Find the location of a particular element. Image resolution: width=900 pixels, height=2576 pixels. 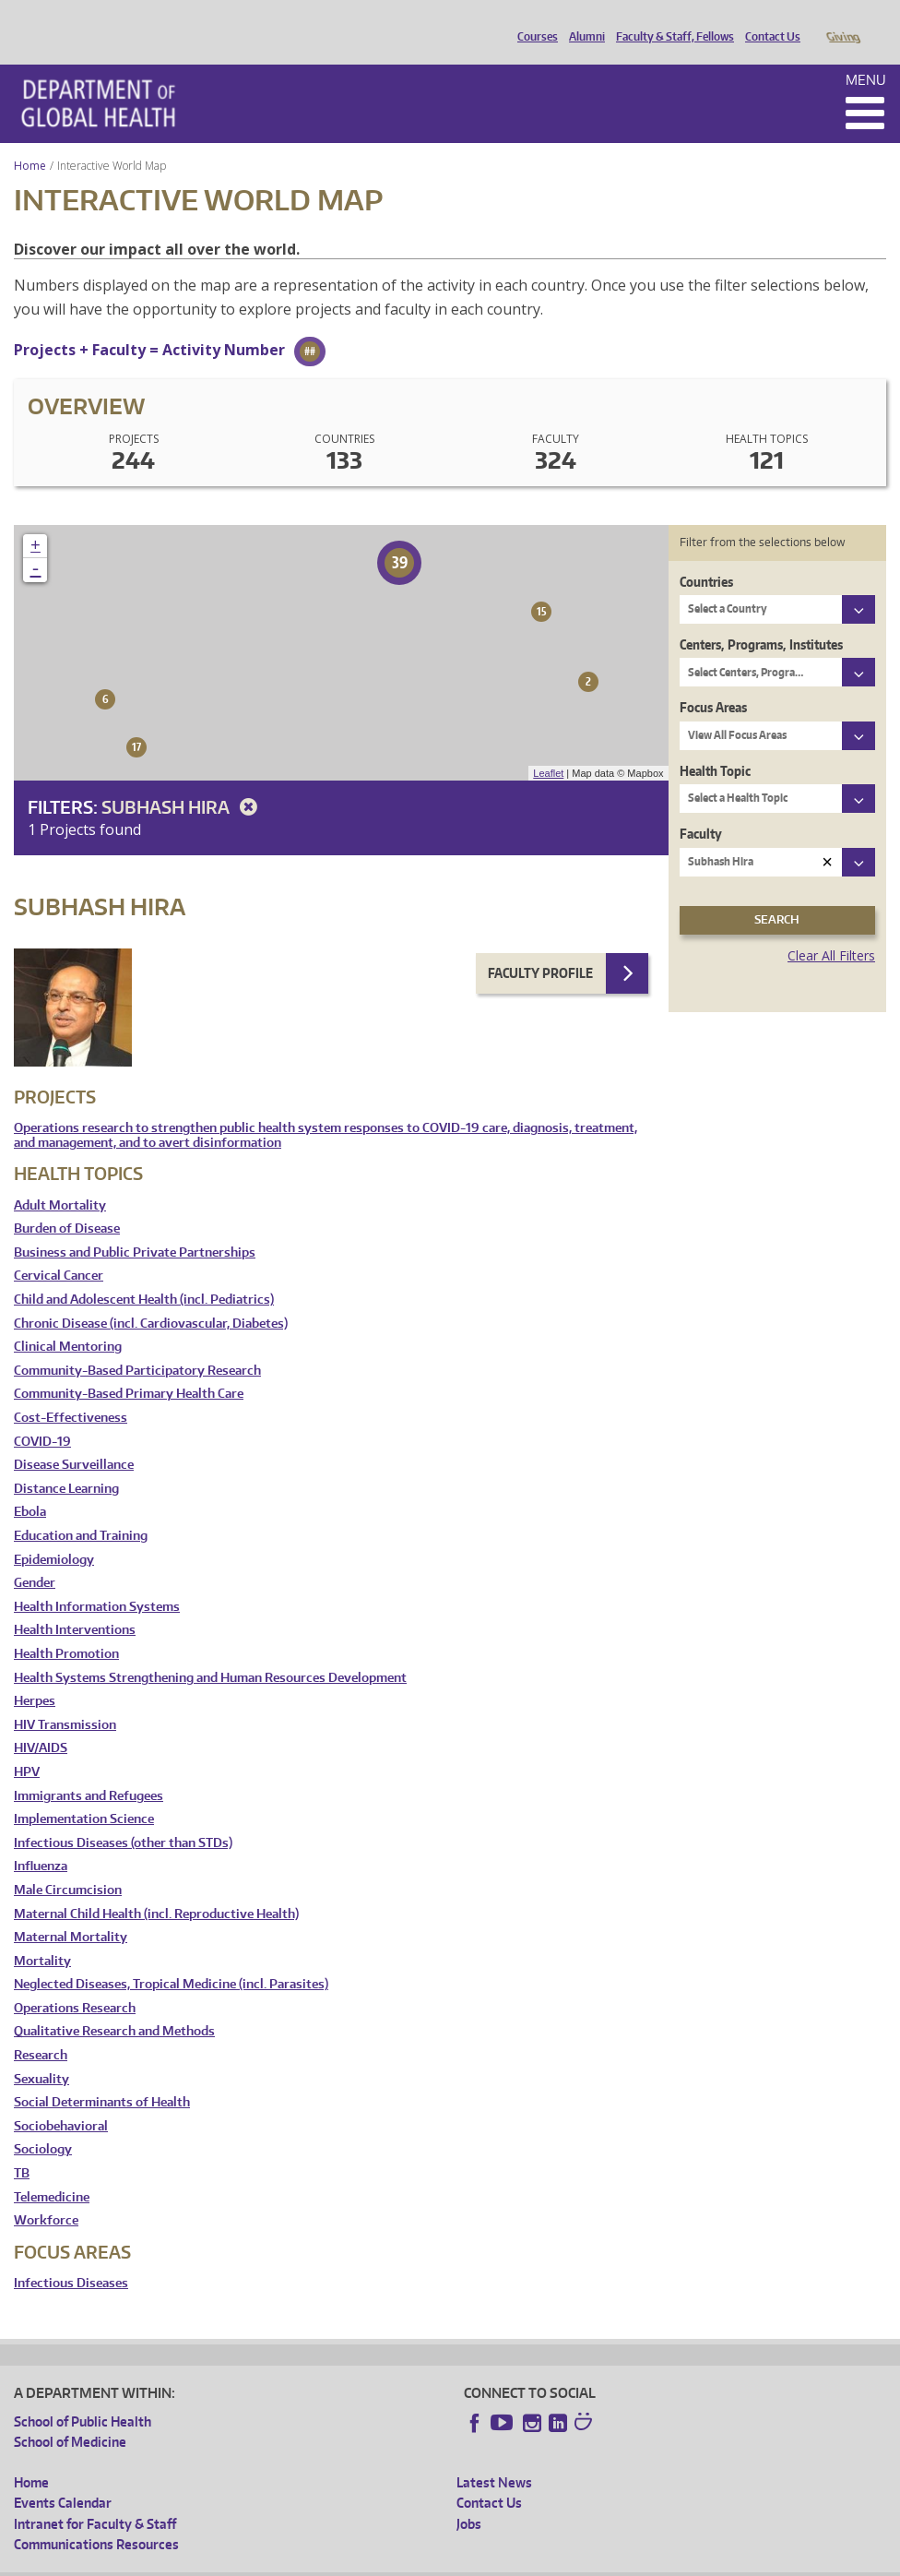

Focus Areas is located at coordinates (713, 681).